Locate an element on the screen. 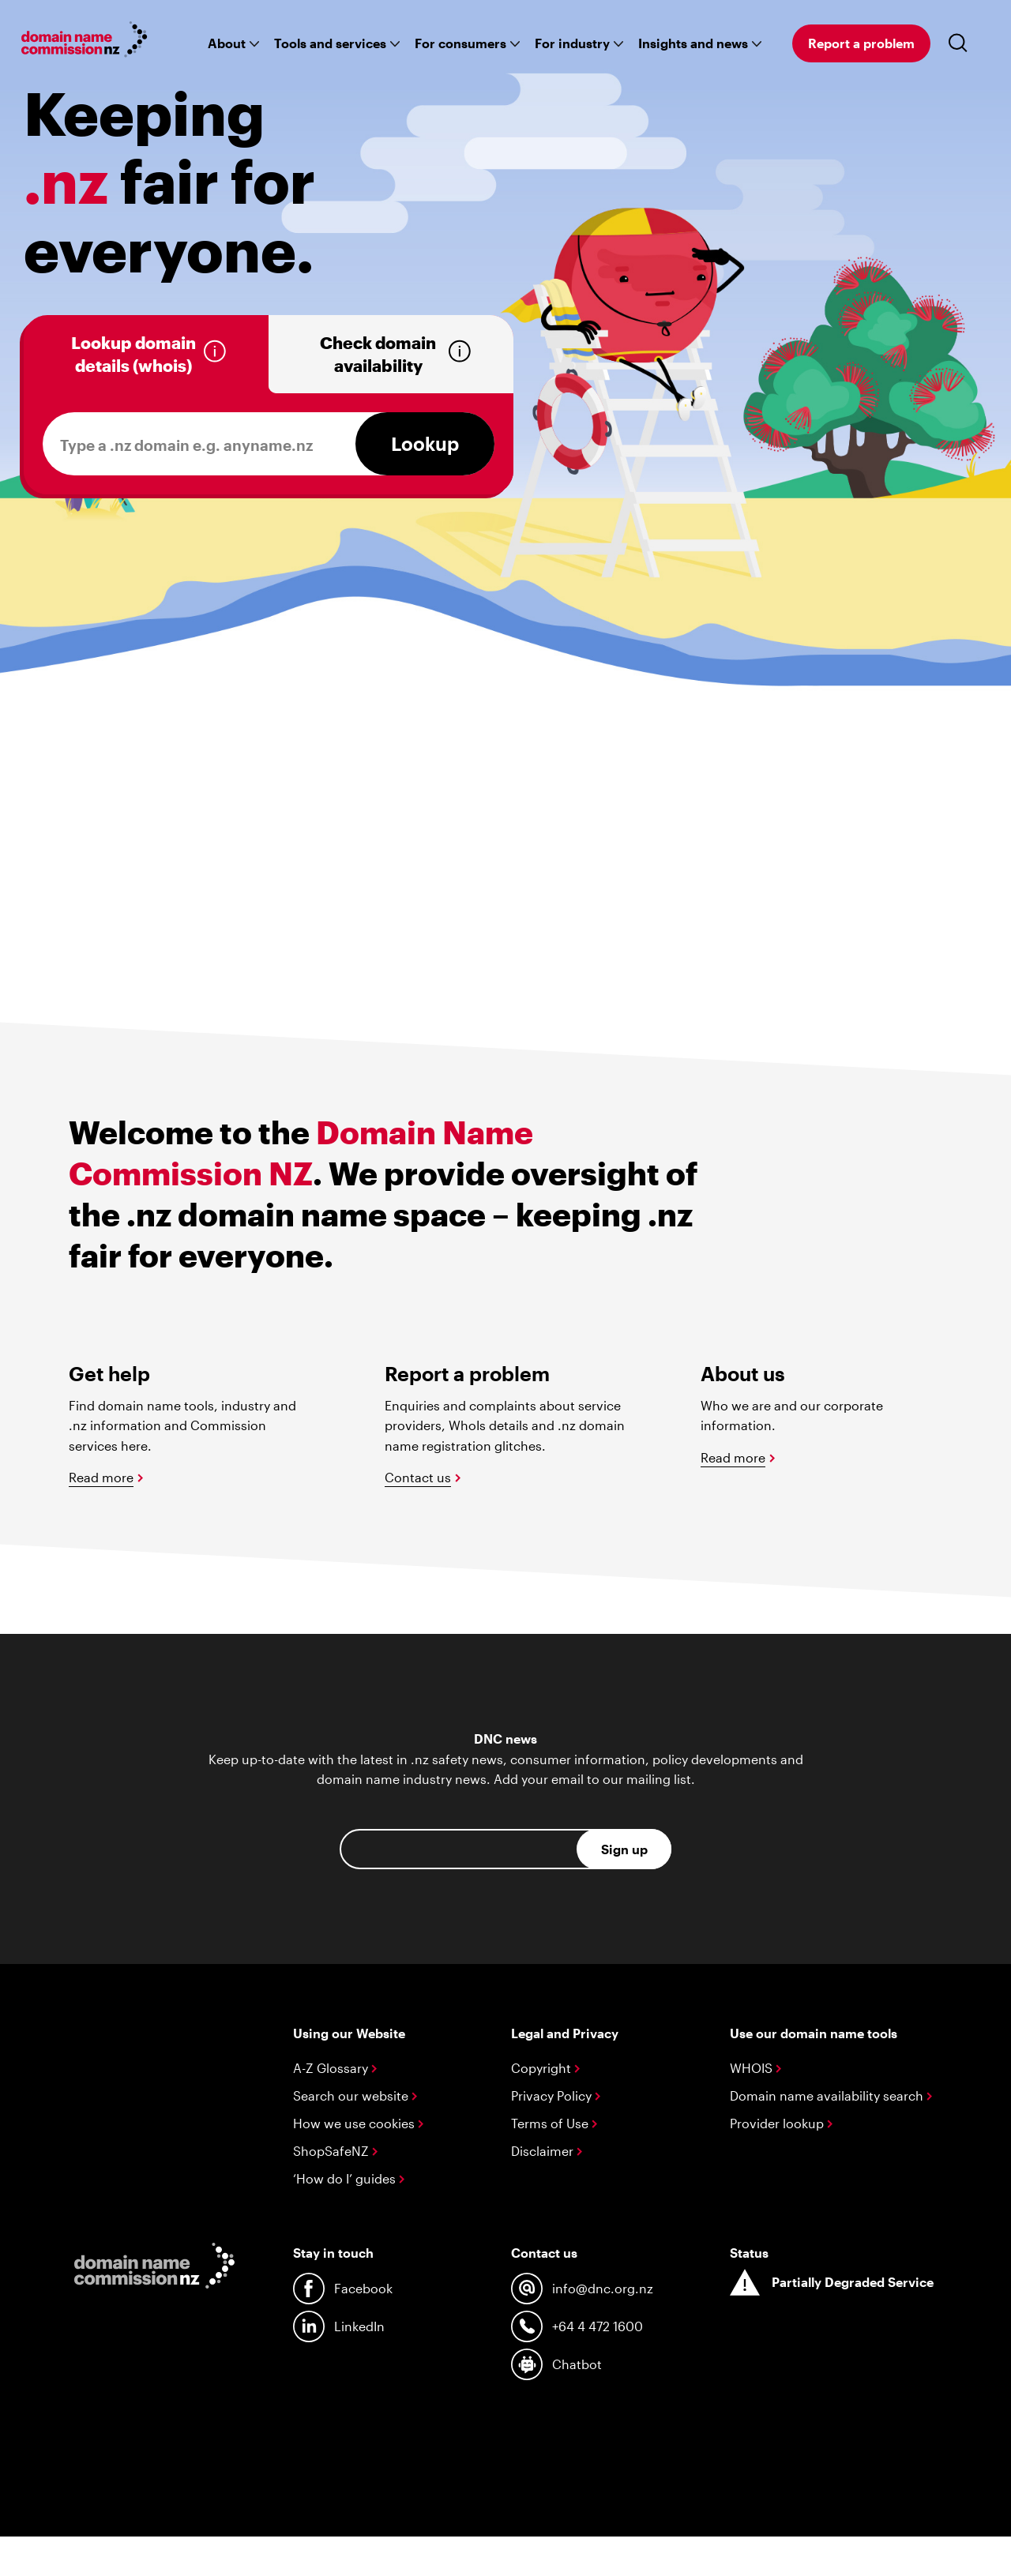 The image size is (1011, 2576). For consumers is located at coordinates (460, 43).